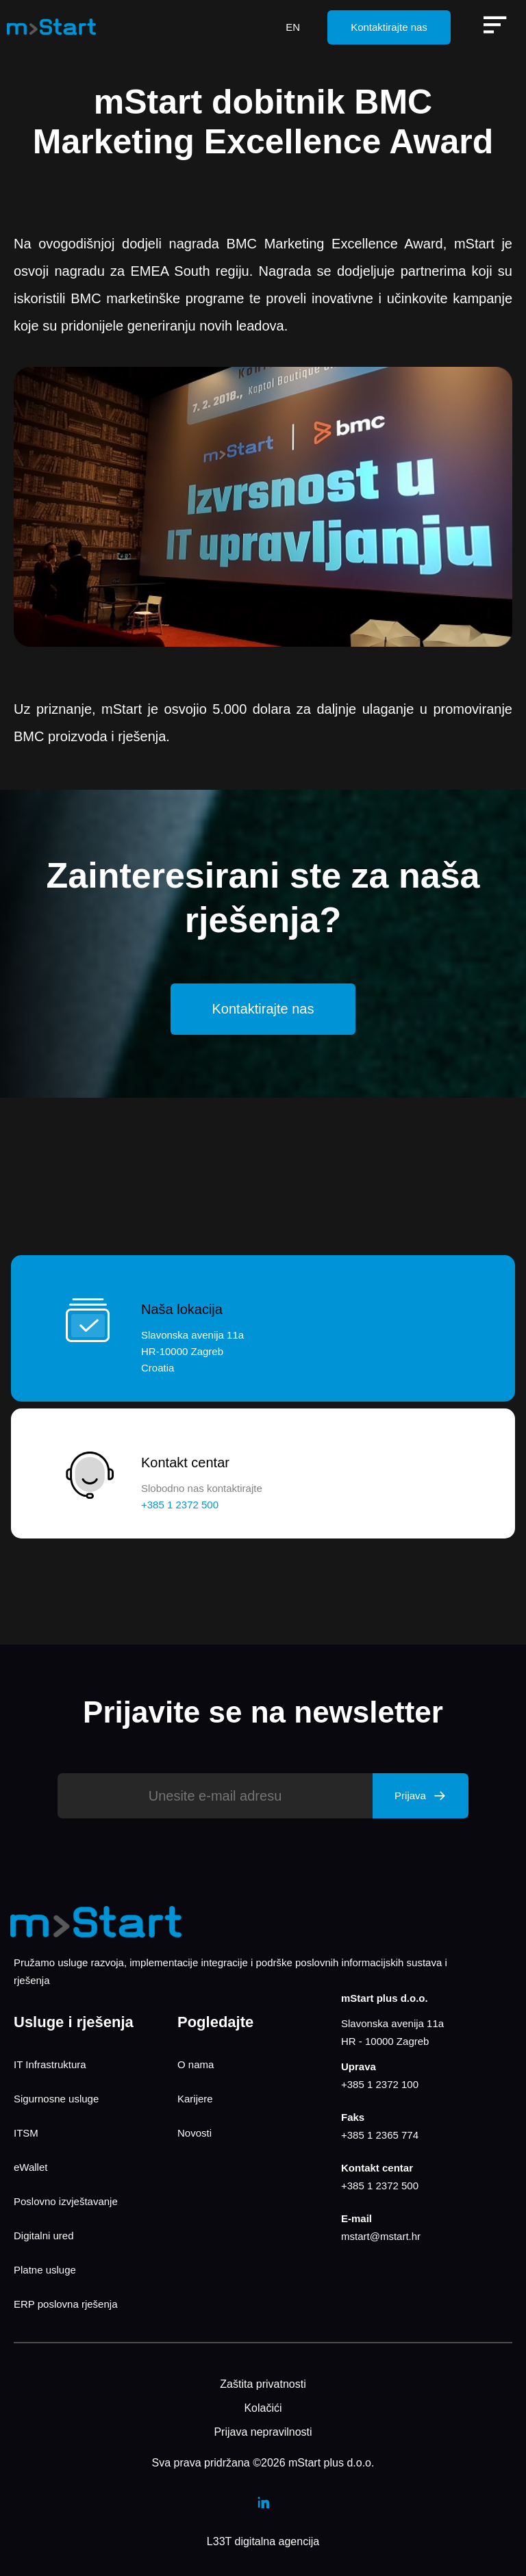 This screenshot has width=526, height=2576. I want to click on Sigurnosne usluge, so click(56, 2098).